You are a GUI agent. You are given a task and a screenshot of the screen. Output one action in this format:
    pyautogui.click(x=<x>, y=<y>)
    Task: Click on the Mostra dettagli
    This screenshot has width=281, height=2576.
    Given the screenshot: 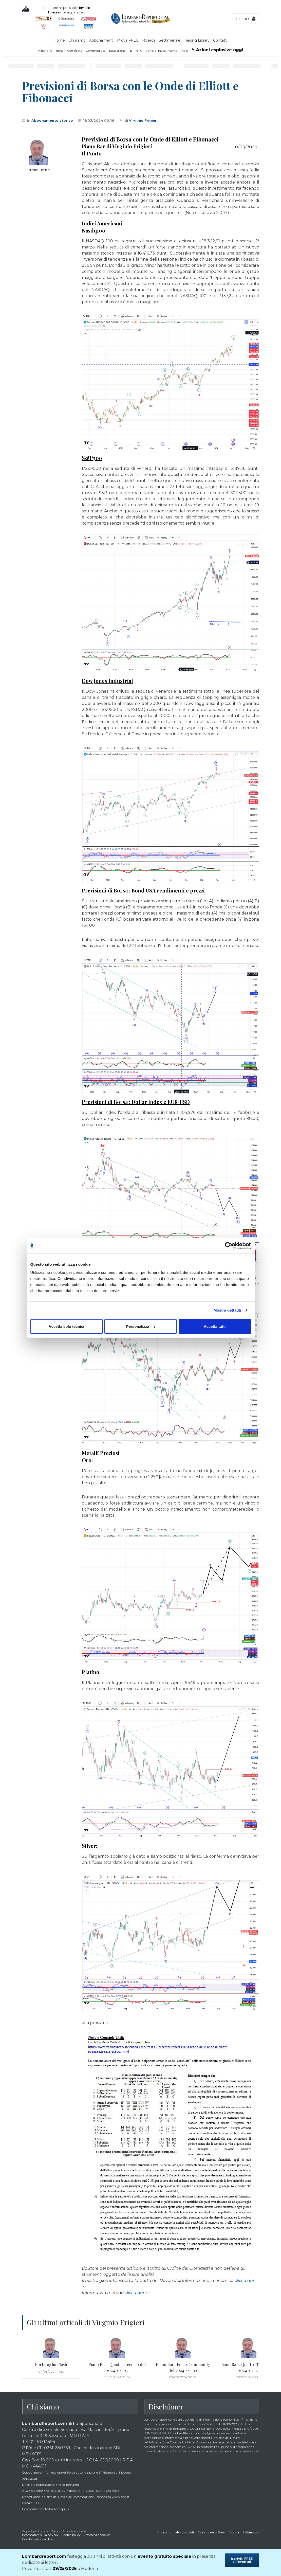 What is the action you would take?
    pyautogui.click(x=227, y=1310)
    